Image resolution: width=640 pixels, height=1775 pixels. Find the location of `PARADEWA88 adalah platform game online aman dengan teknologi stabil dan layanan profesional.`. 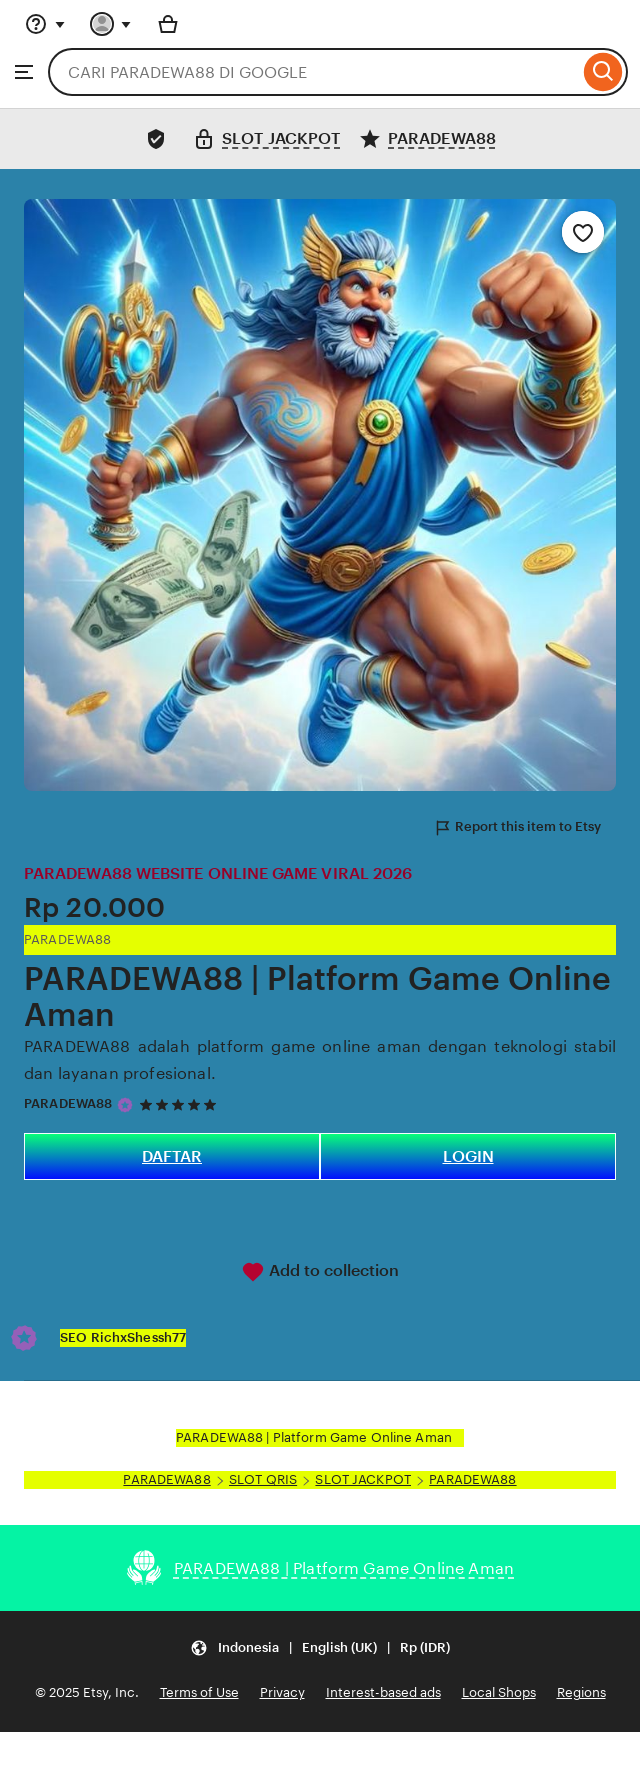

PARADEWA88 adalah platform game online aman dengan teknologi stabil dan layanan profesional. is located at coordinates (320, 1060).